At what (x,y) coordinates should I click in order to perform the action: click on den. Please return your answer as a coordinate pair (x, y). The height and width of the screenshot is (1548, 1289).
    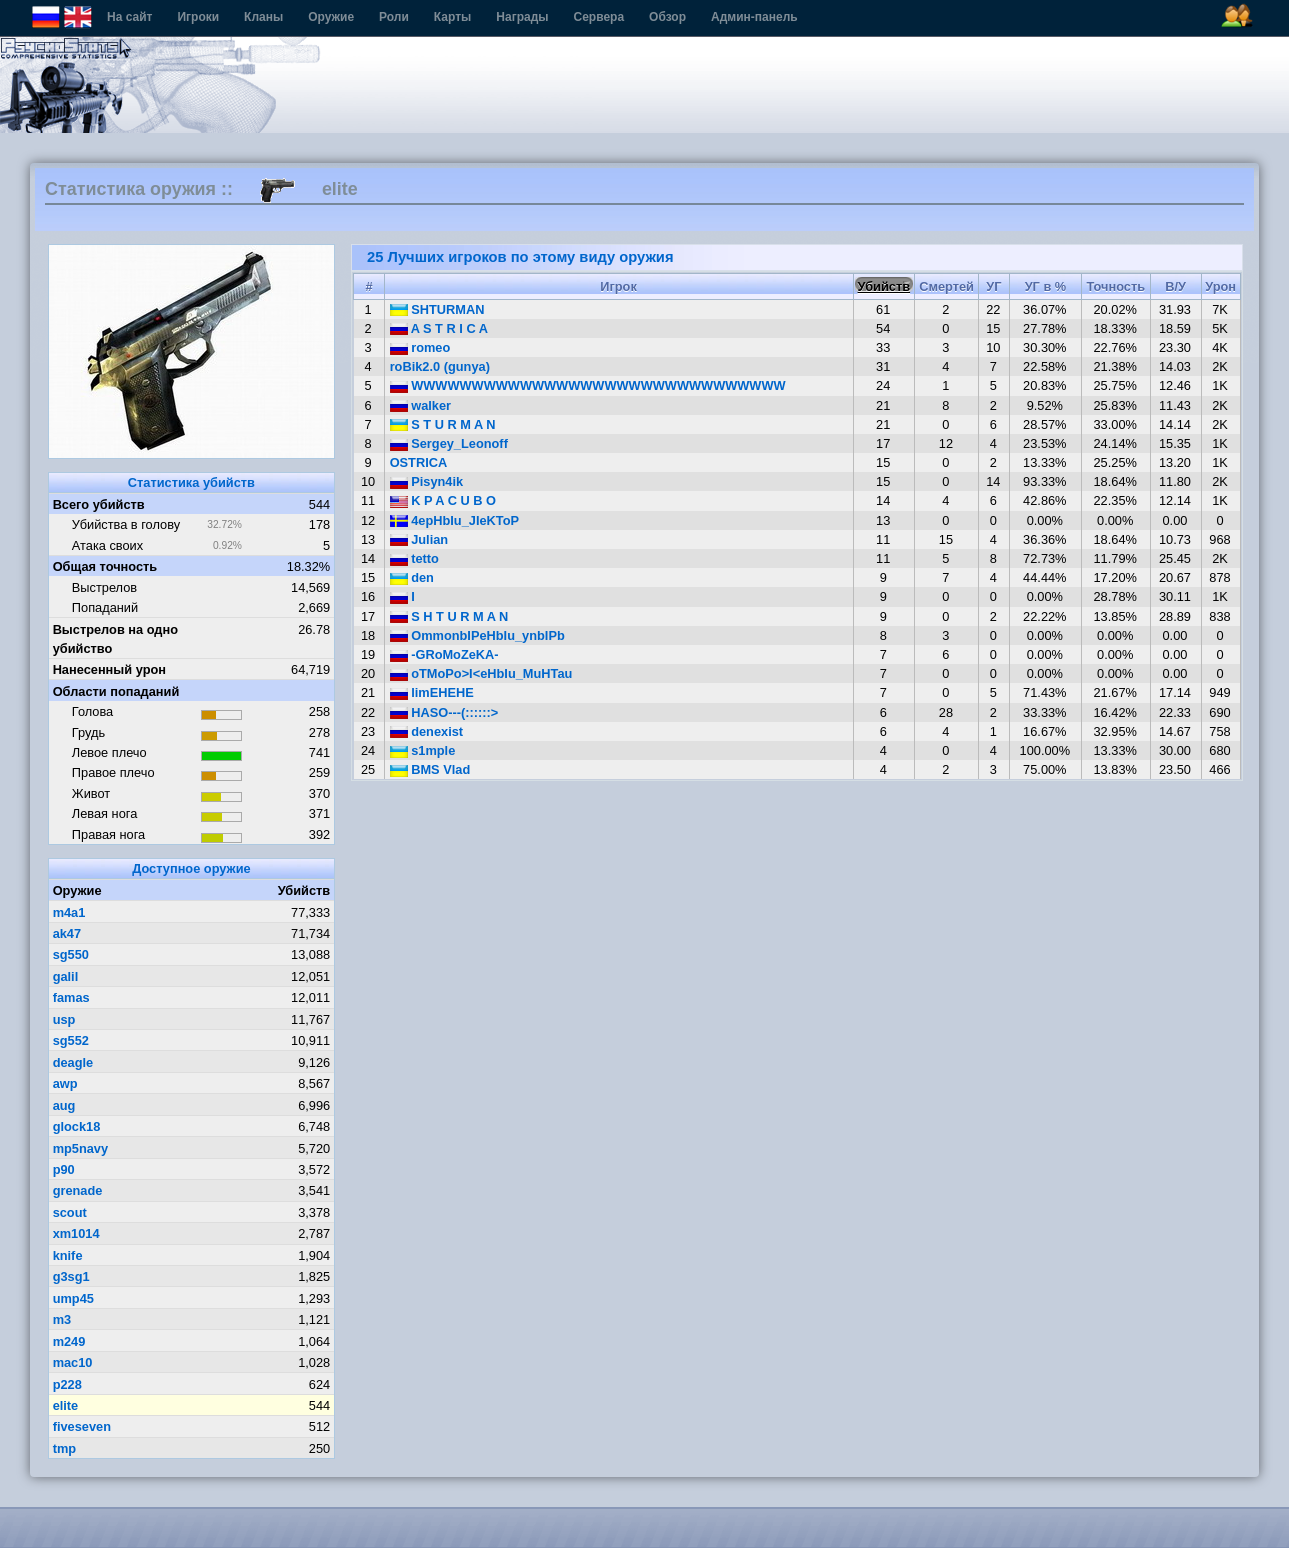
    Looking at the image, I should click on (412, 577).